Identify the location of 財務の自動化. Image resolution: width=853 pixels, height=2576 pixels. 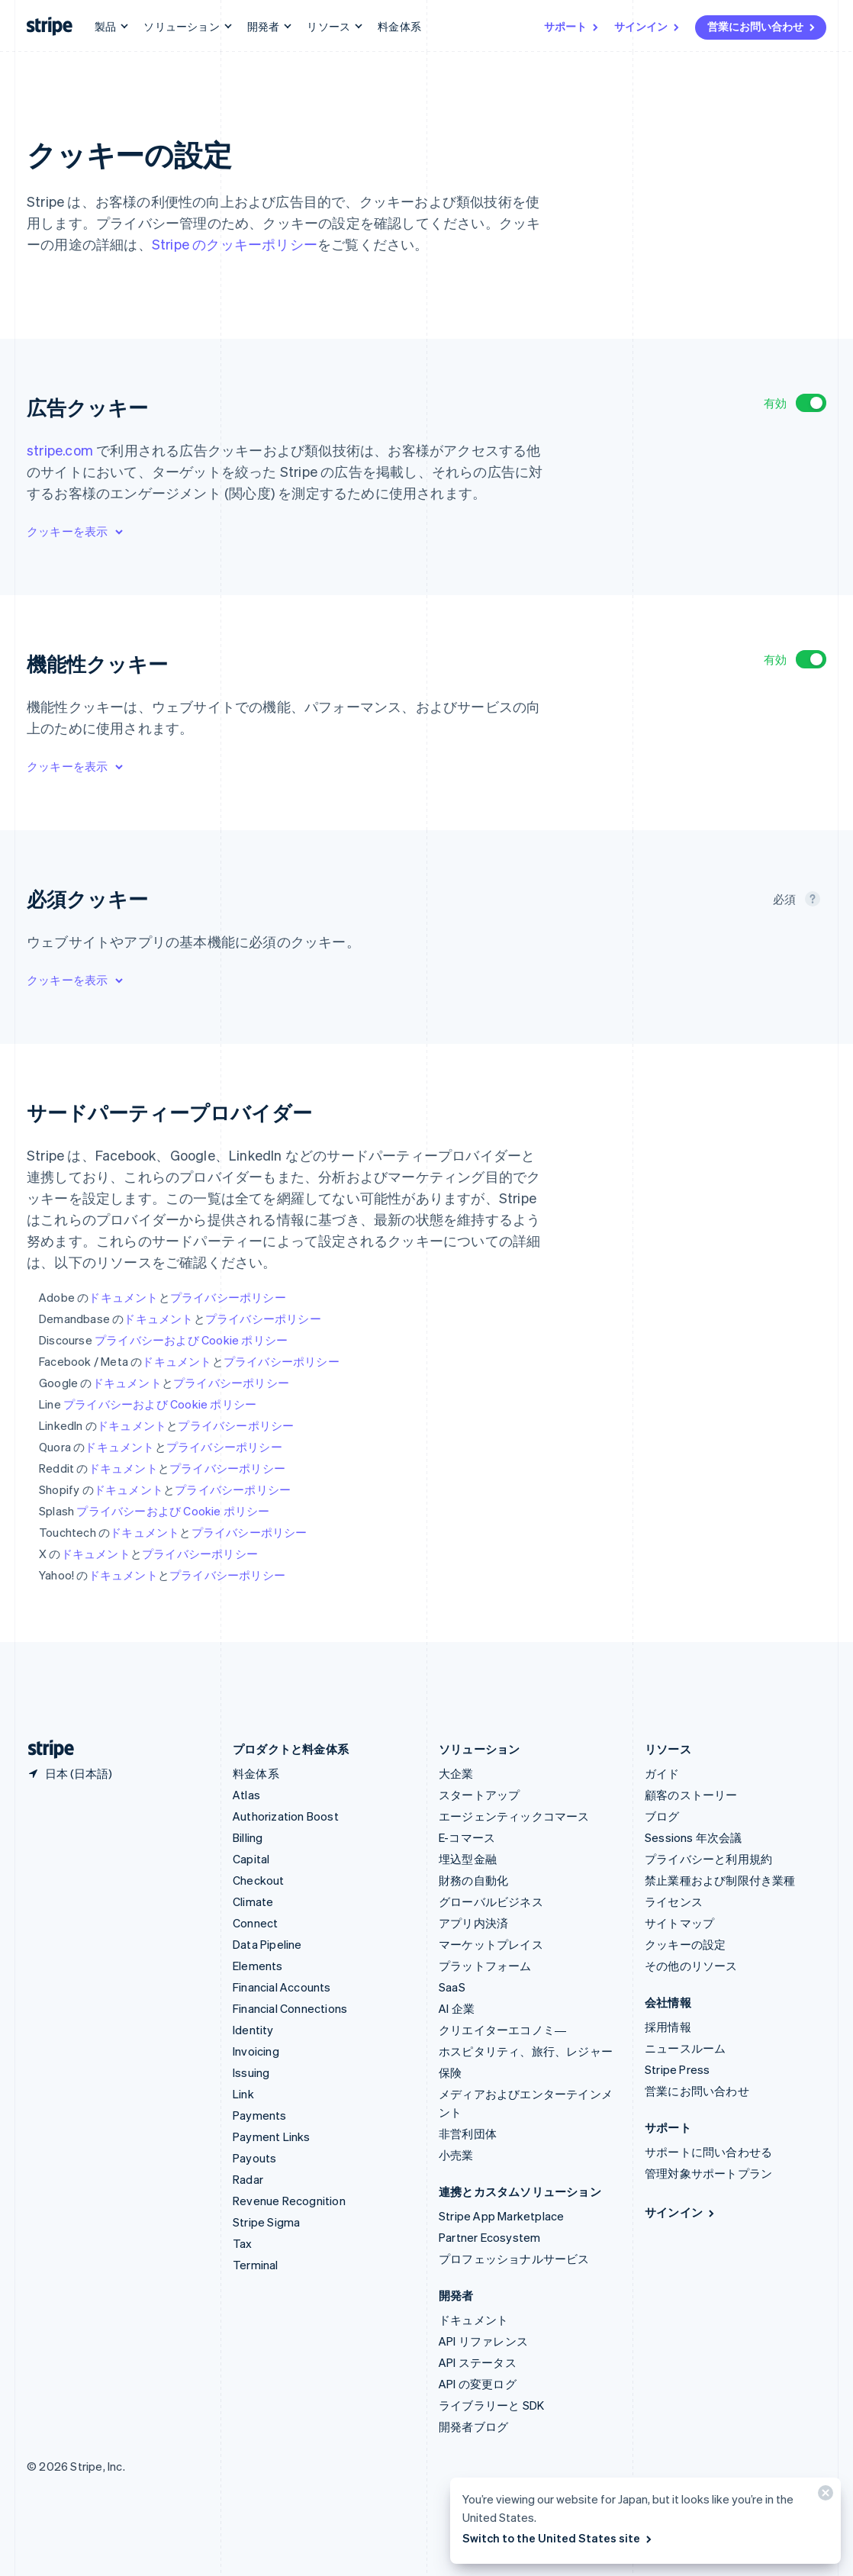
(473, 1880).